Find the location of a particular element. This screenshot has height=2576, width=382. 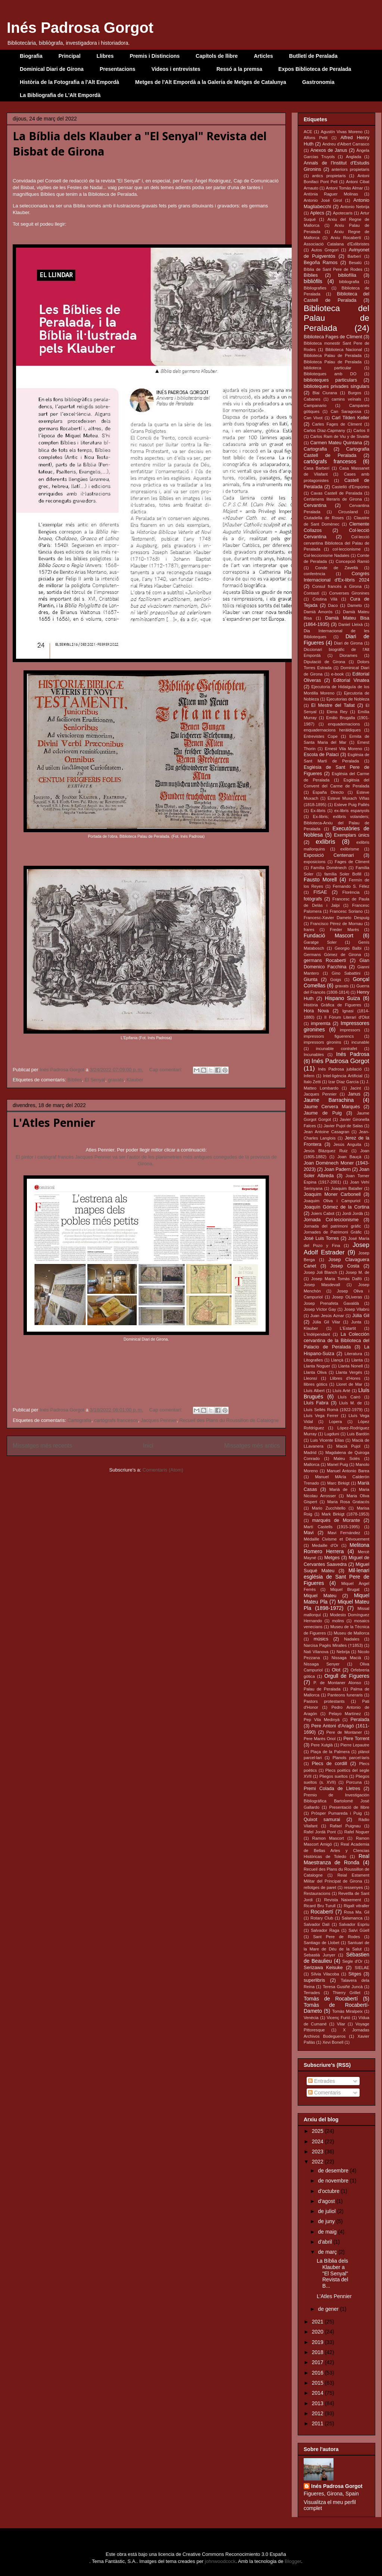

Biblioteca del Palau de Peralada is located at coordinates (336, 318).